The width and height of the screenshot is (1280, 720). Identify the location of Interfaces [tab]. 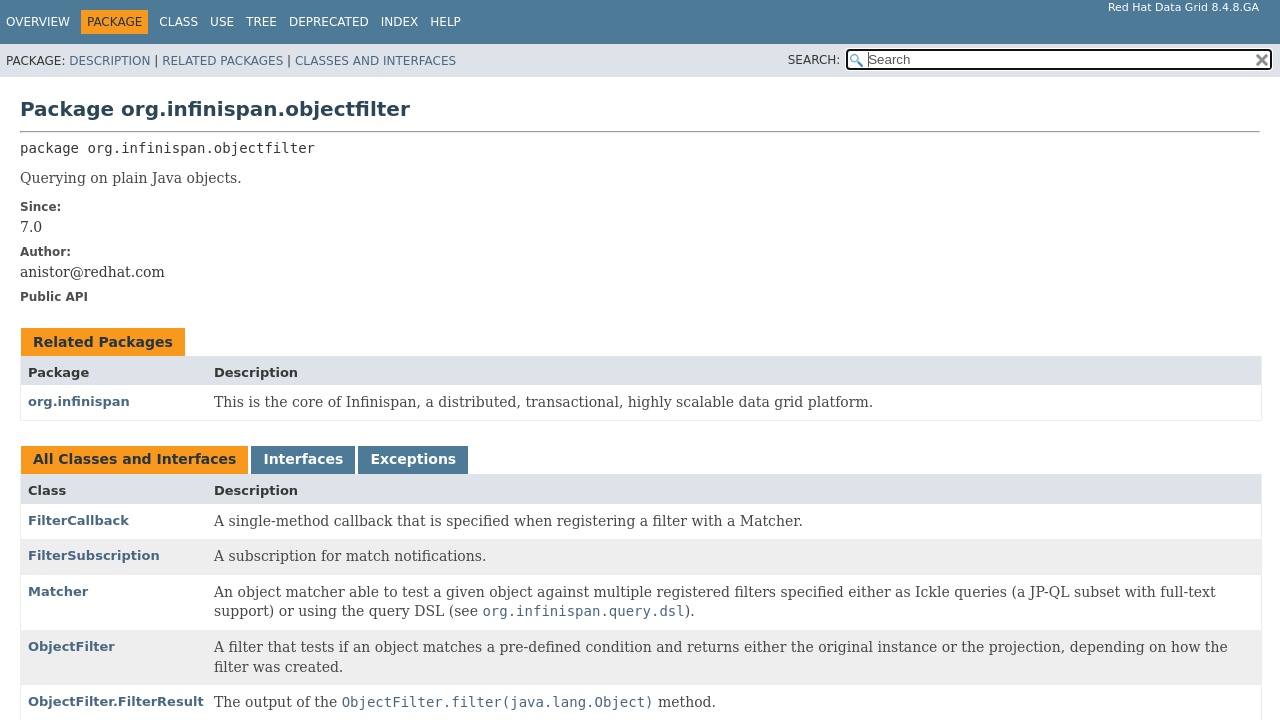
(303, 459).